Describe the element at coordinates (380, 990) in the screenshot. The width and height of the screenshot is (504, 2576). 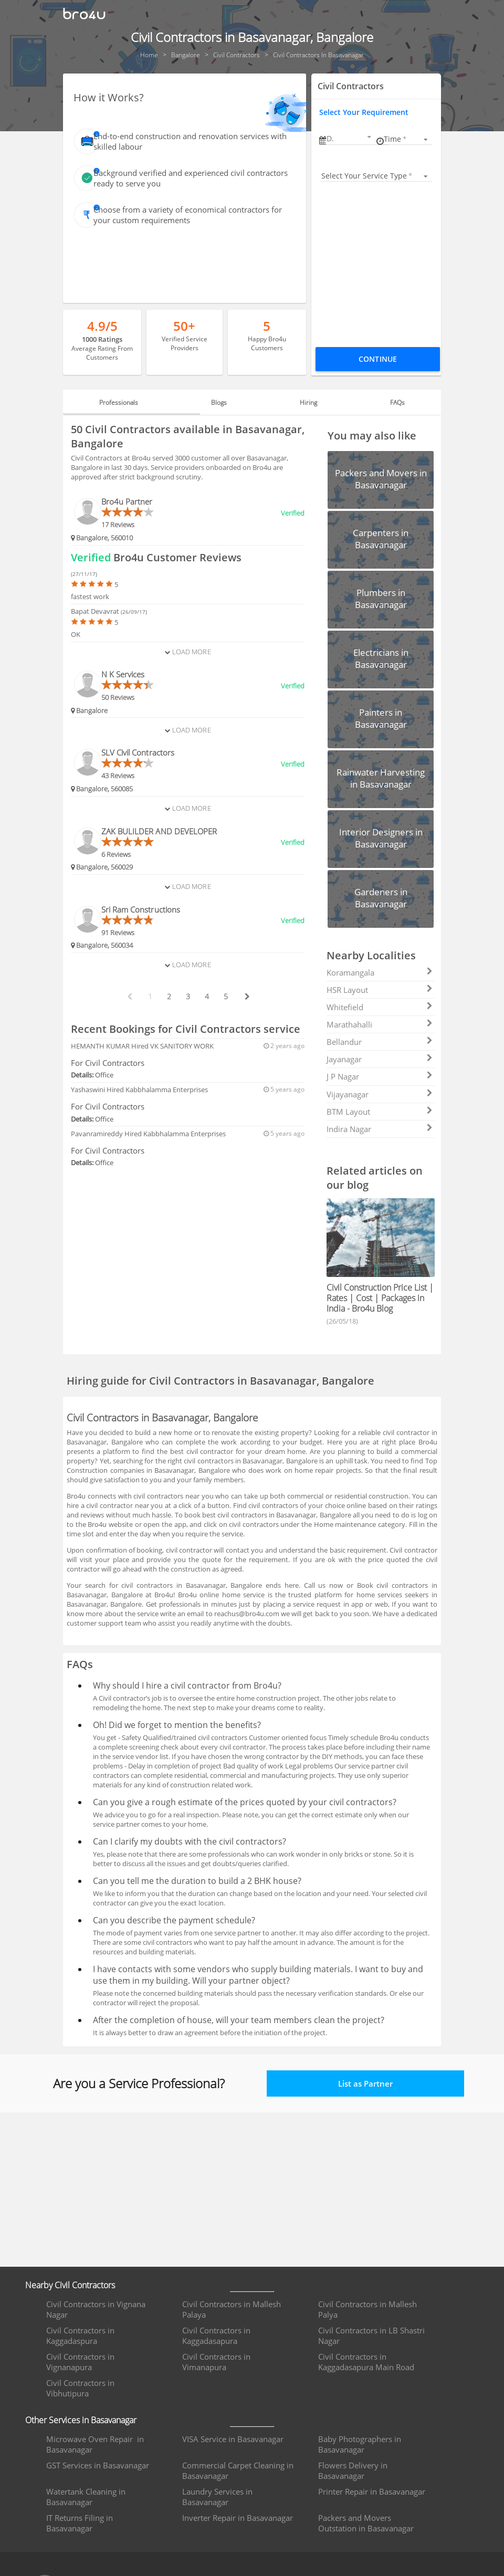
I see `HSR Layout` at that location.